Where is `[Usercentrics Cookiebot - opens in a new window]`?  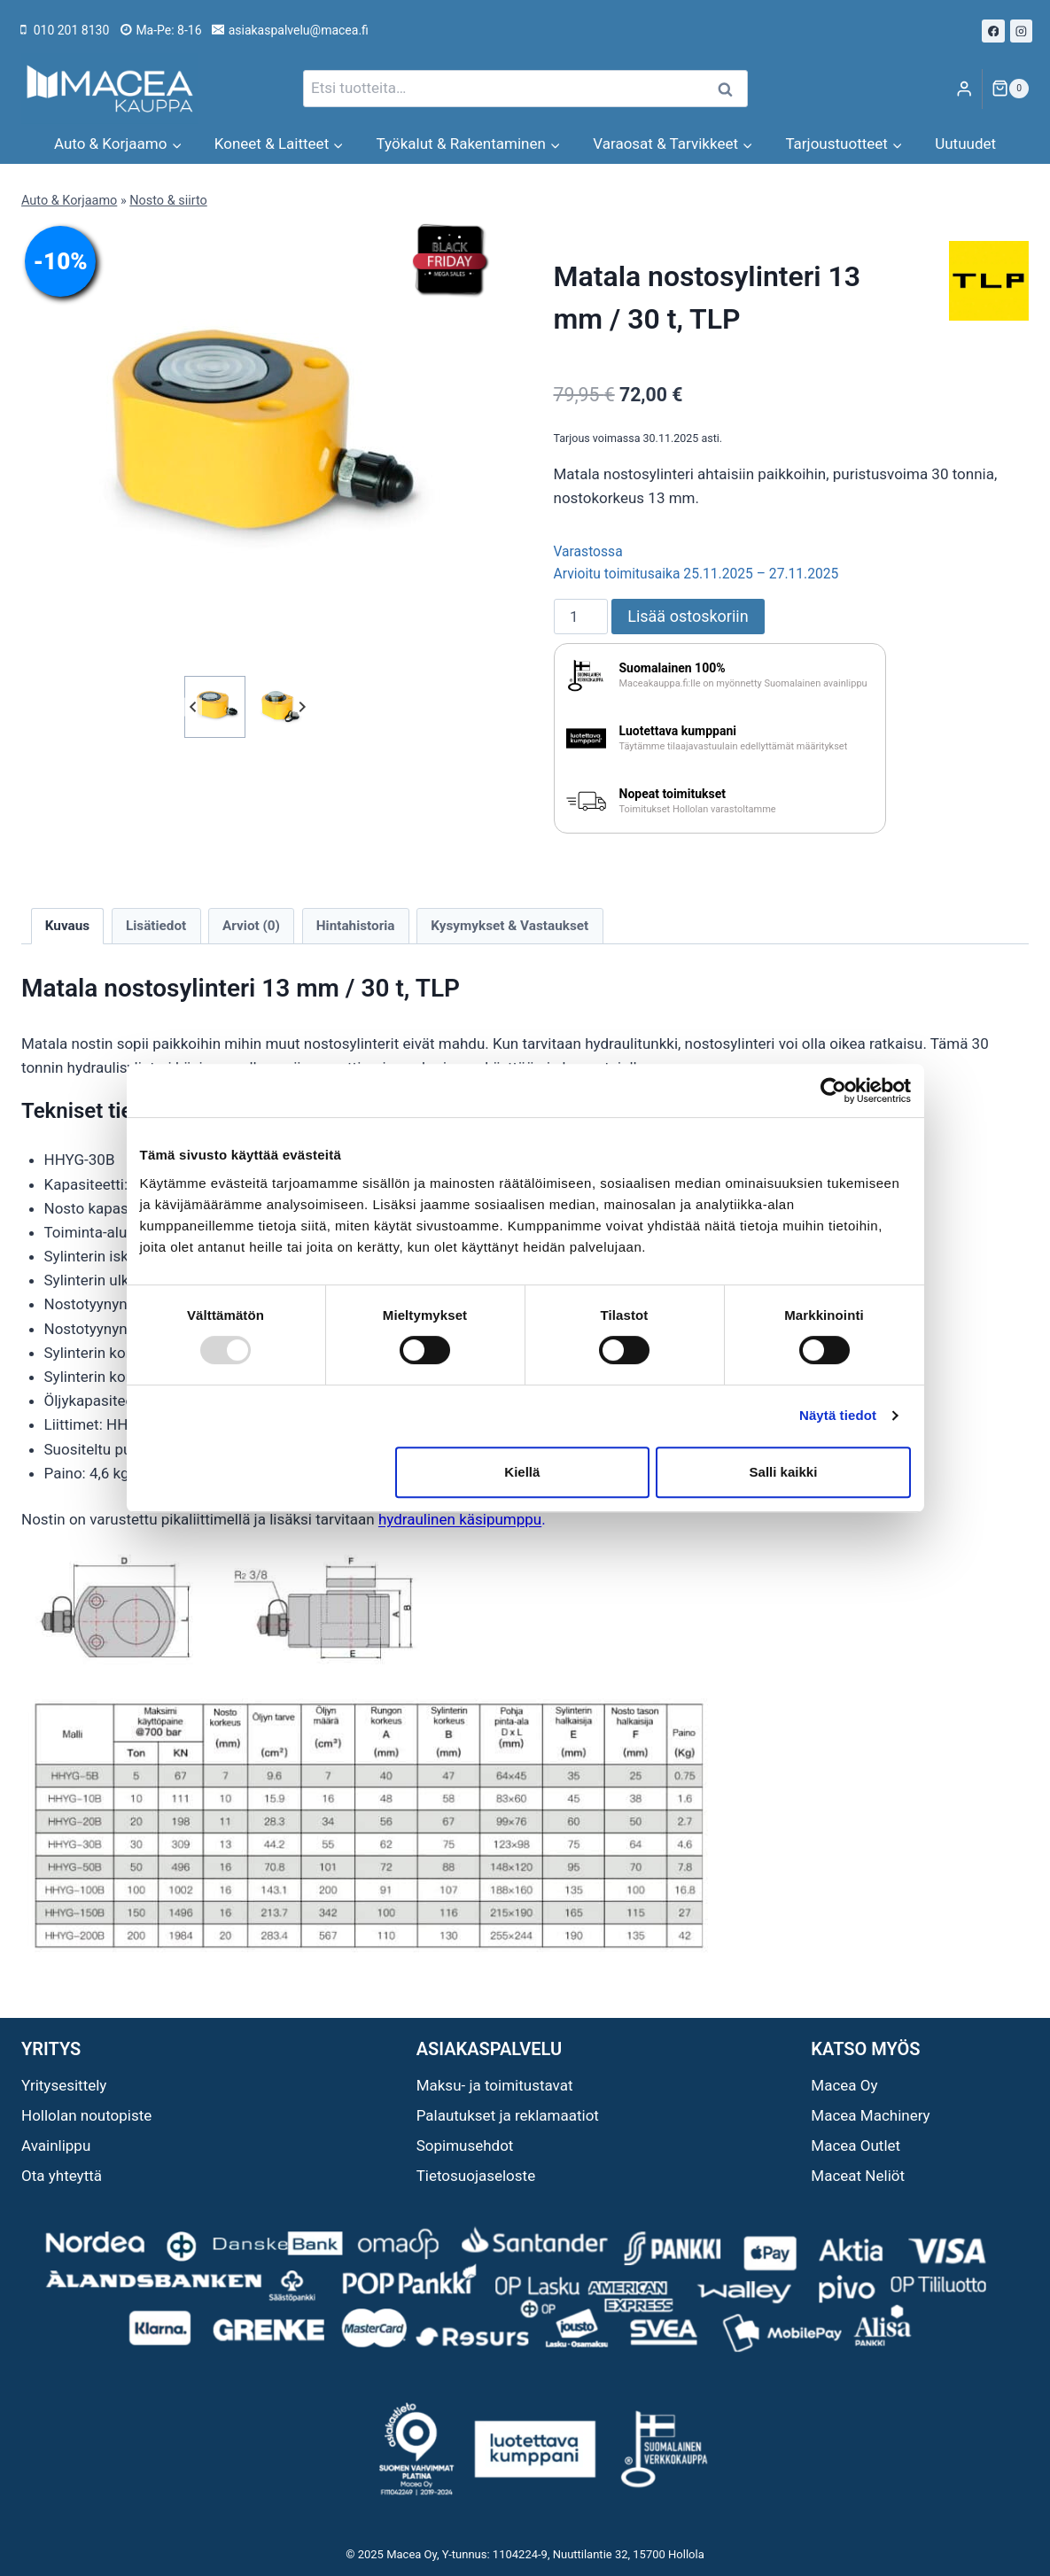
[Usercentrics Cookiebot - opens in a new window] is located at coordinates (833, 1090).